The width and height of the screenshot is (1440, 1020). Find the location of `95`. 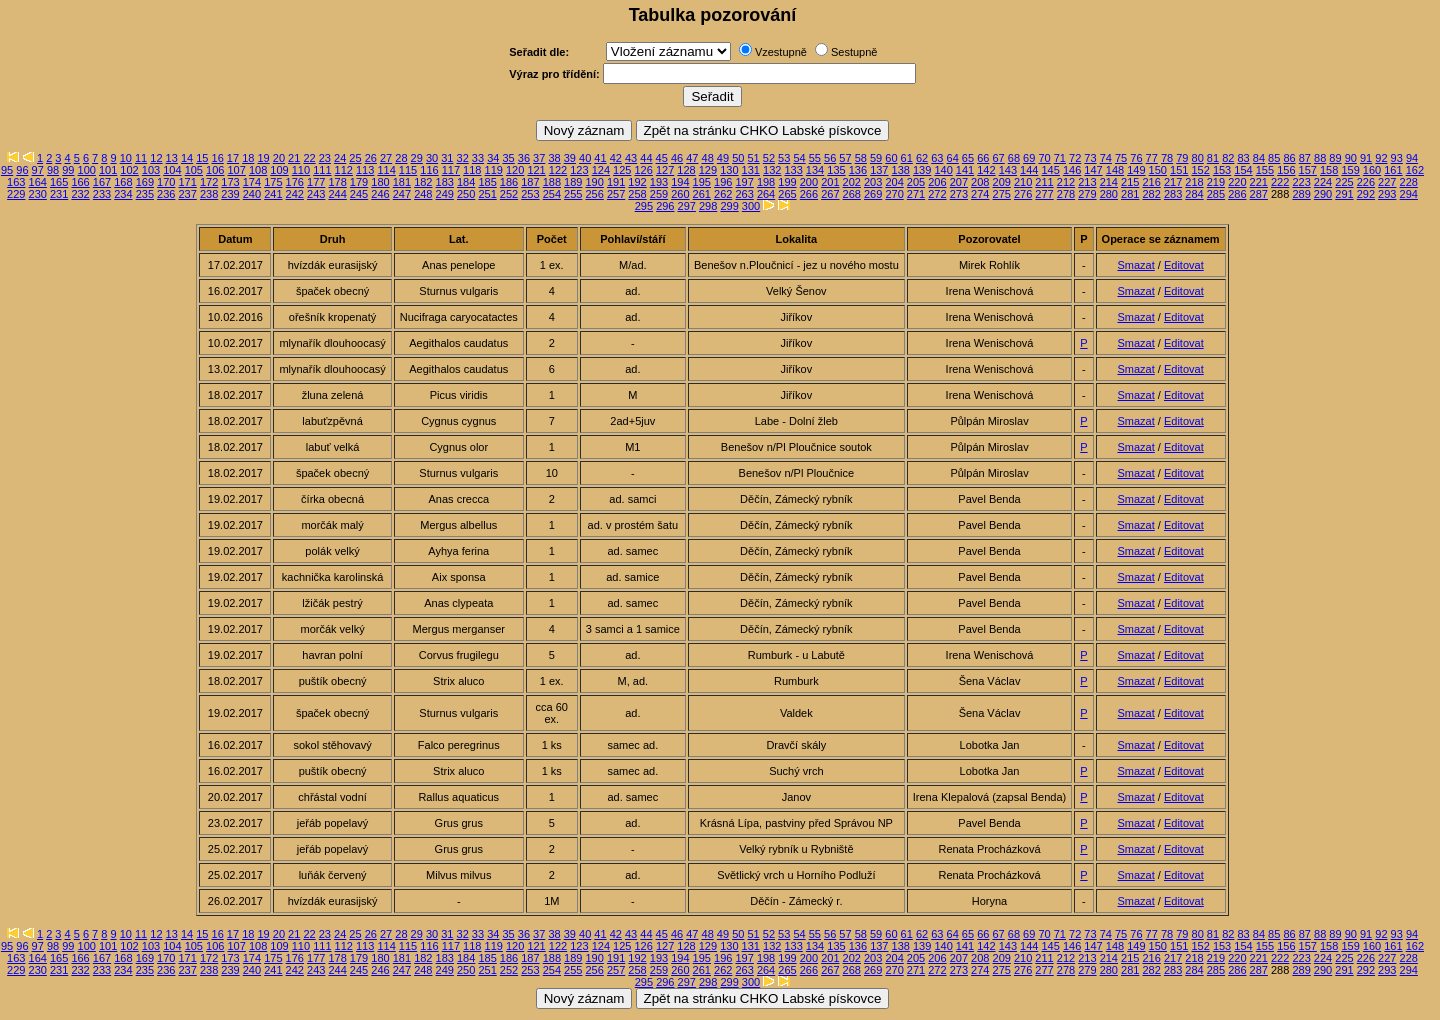

95 is located at coordinates (7, 170).